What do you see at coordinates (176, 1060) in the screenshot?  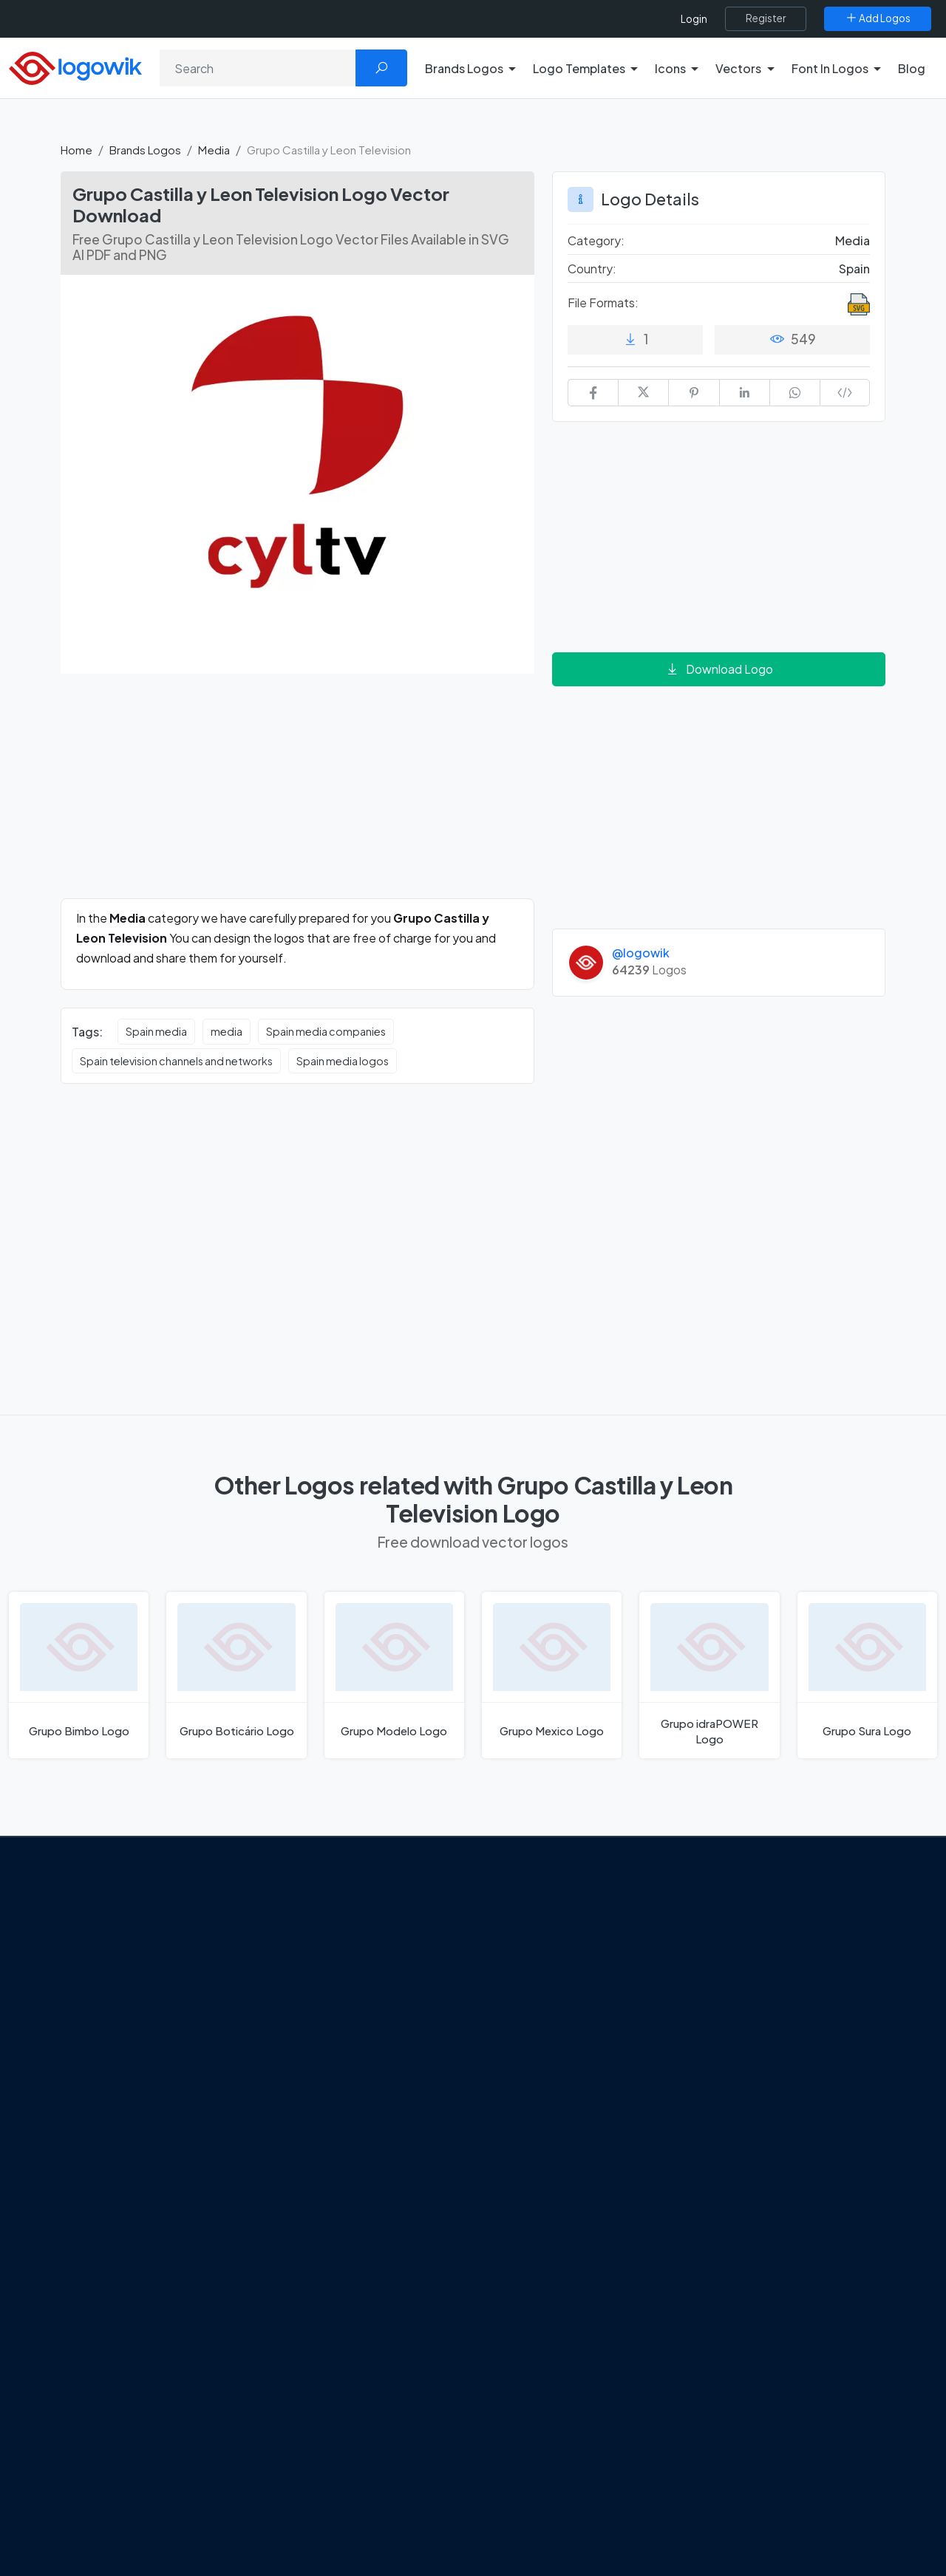 I see `Spain television channels and networks [Spain television channels and networks vector logos]` at bounding box center [176, 1060].